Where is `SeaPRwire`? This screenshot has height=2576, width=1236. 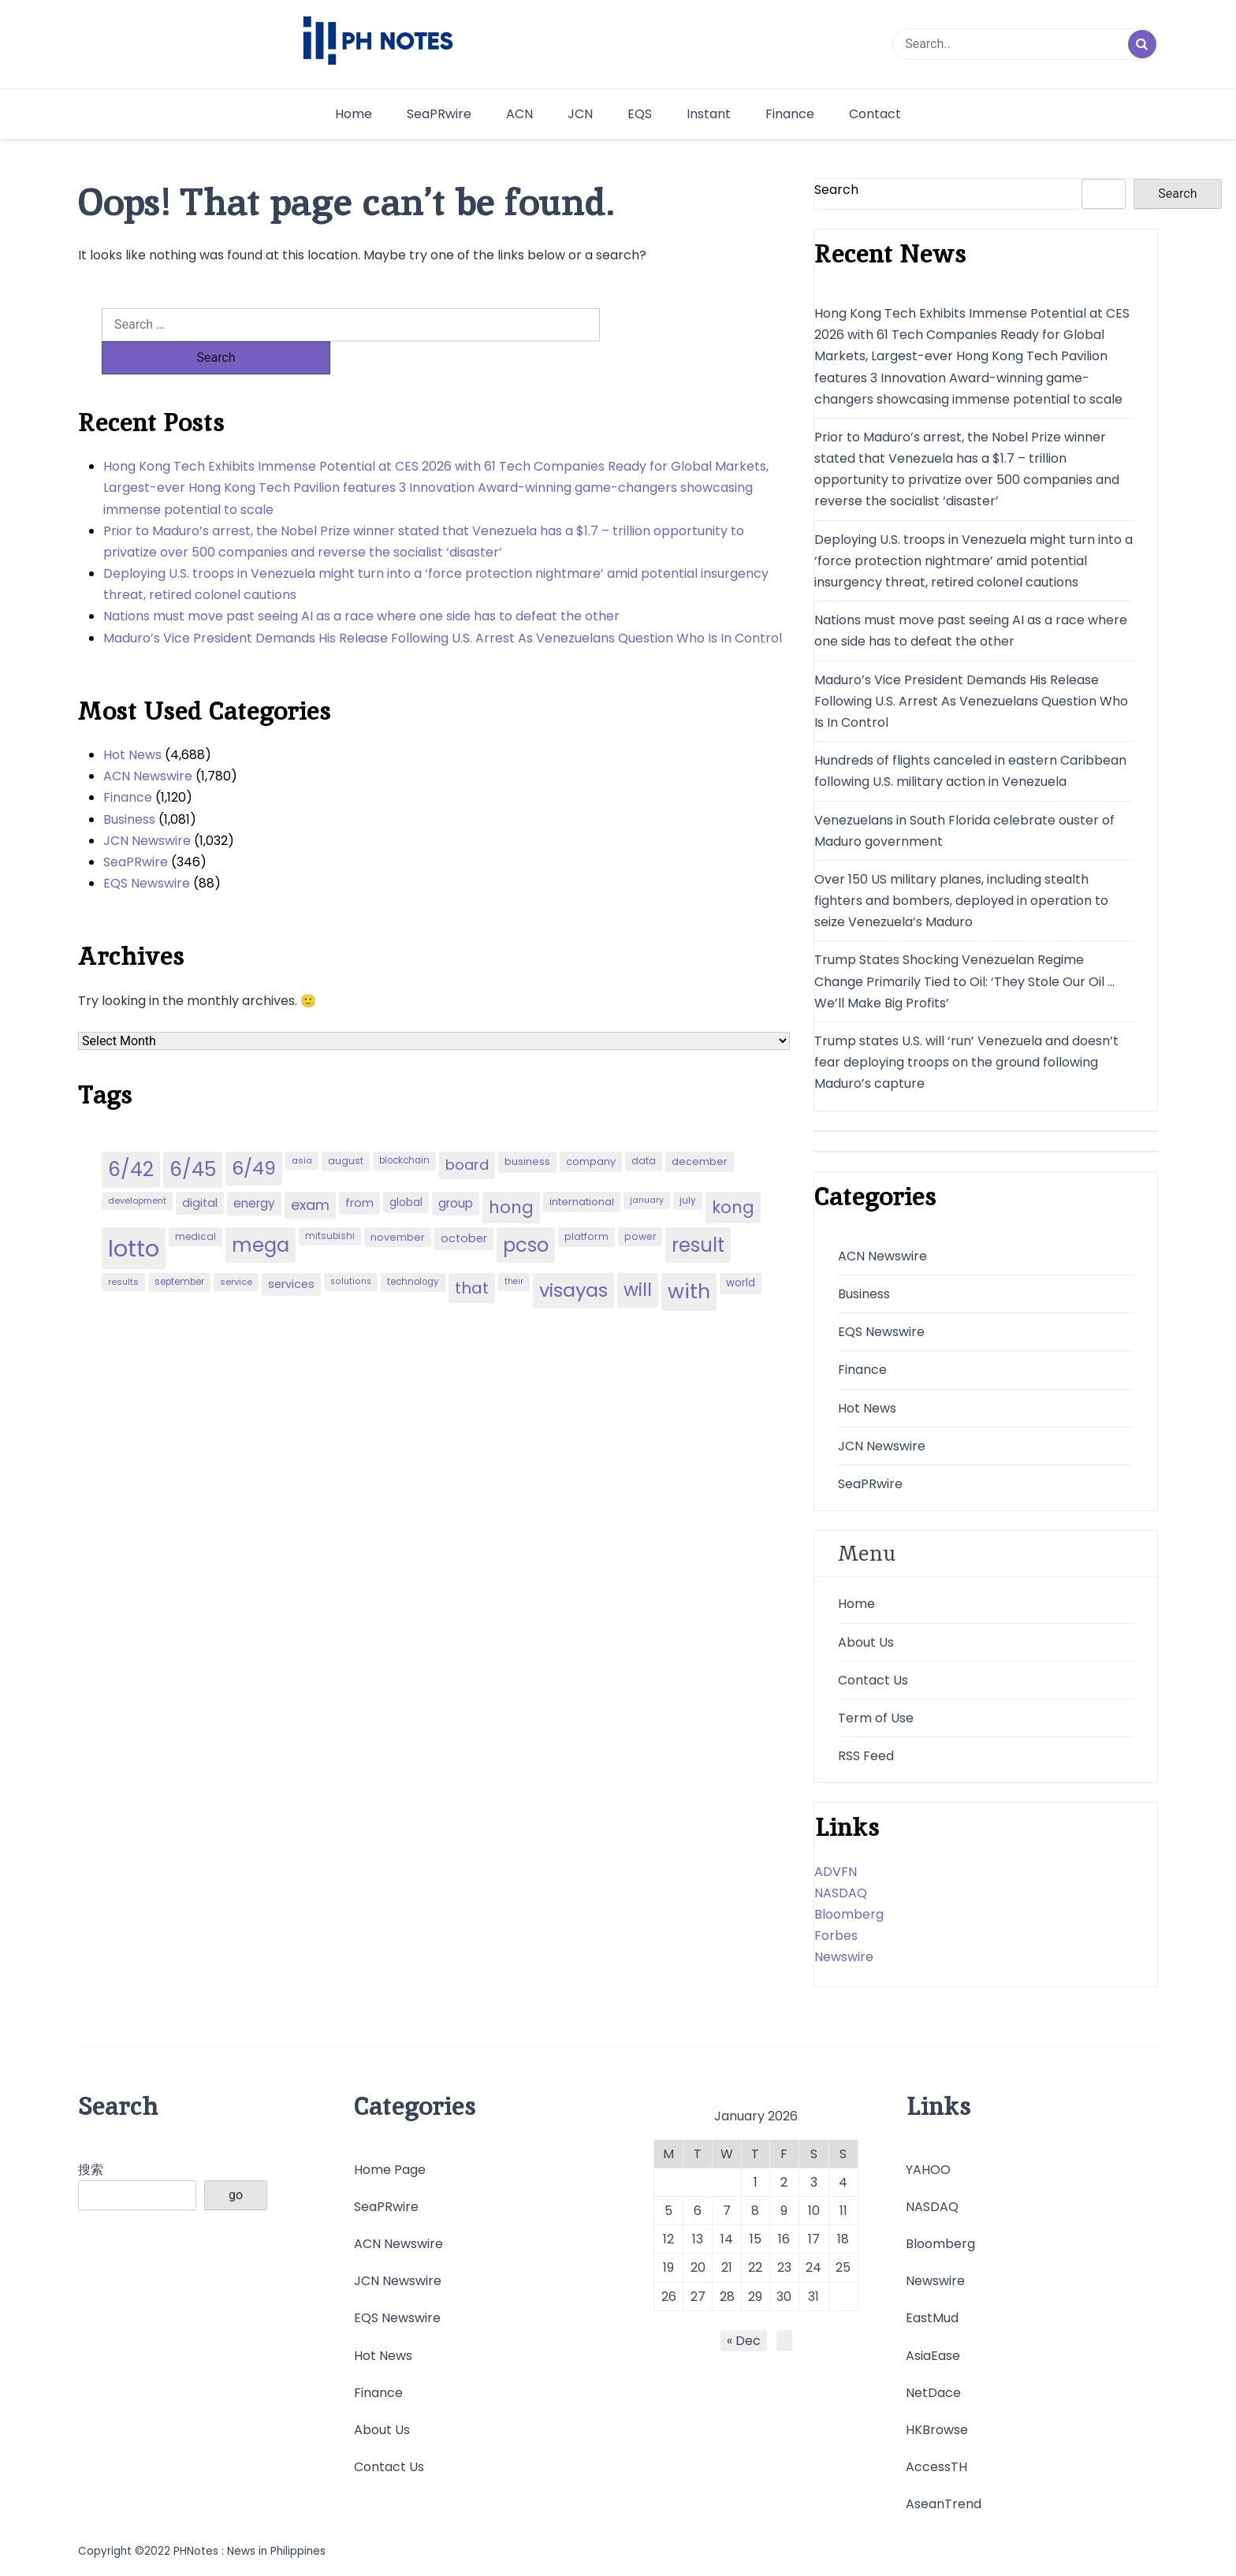 SeaPRwire is located at coordinates (439, 114).